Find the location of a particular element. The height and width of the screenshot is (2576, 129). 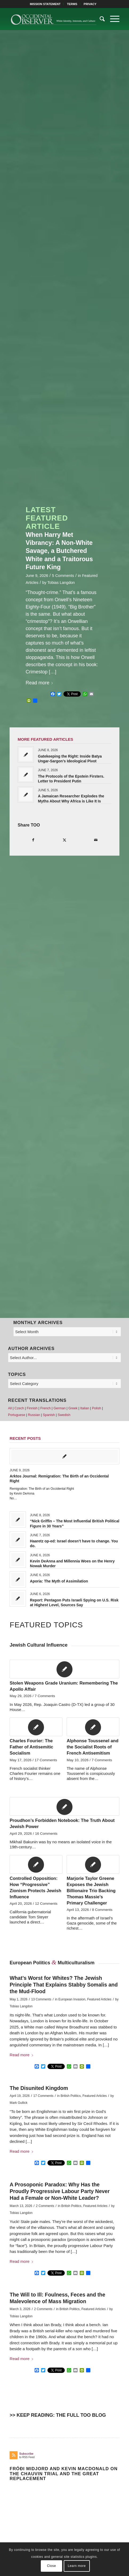

13 Comments is located at coordinates (41, 1999).